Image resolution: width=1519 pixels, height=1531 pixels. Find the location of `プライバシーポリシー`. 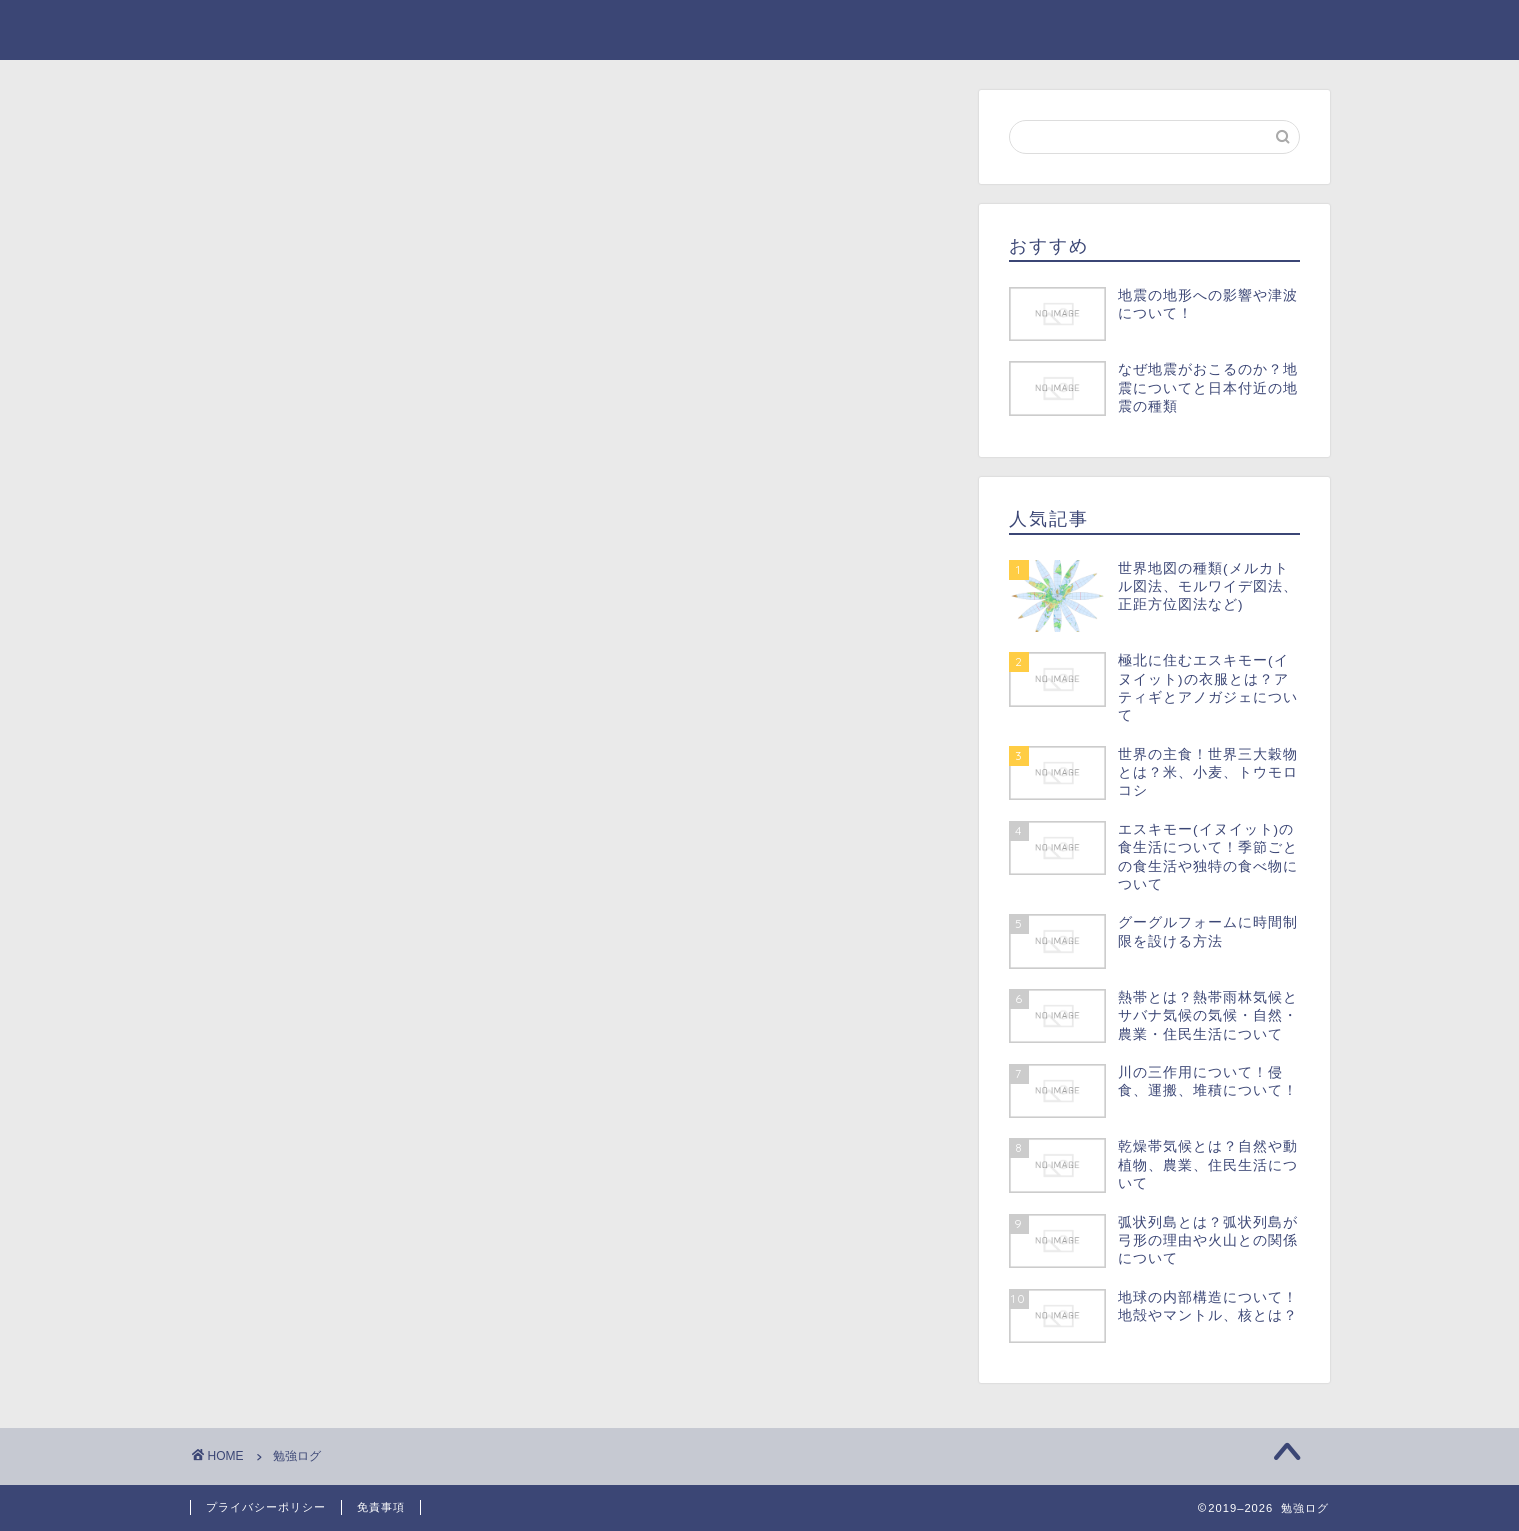

プライバシーポリシー is located at coordinates (266, 1507).